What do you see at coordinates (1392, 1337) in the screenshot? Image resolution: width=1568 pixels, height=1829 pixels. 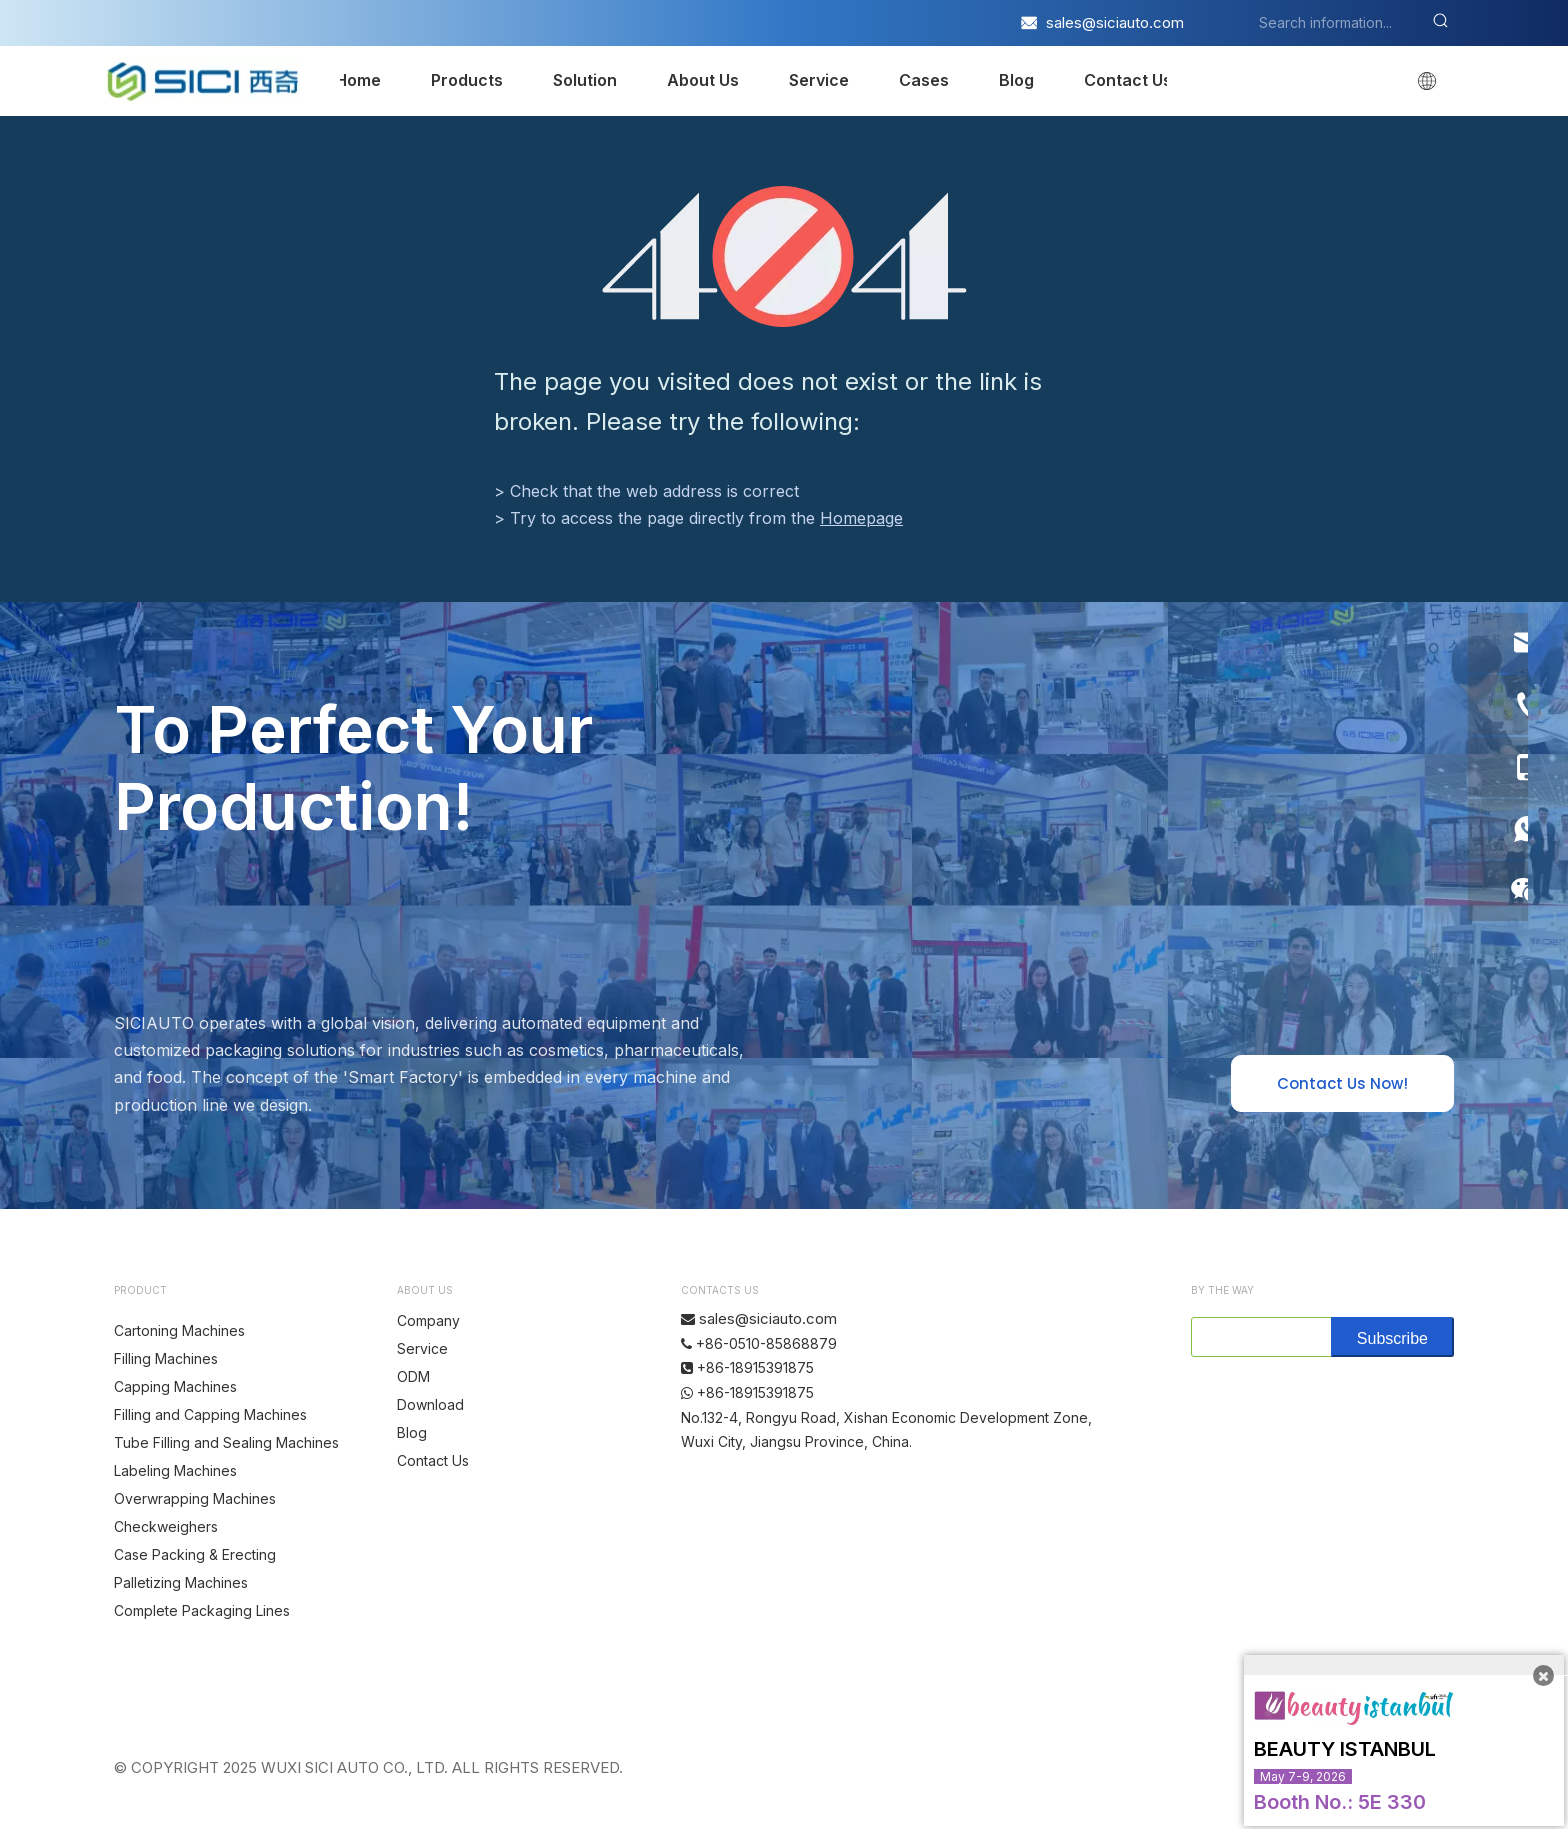 I see `[Subscribe]` at bounding box center [1392, 1337].